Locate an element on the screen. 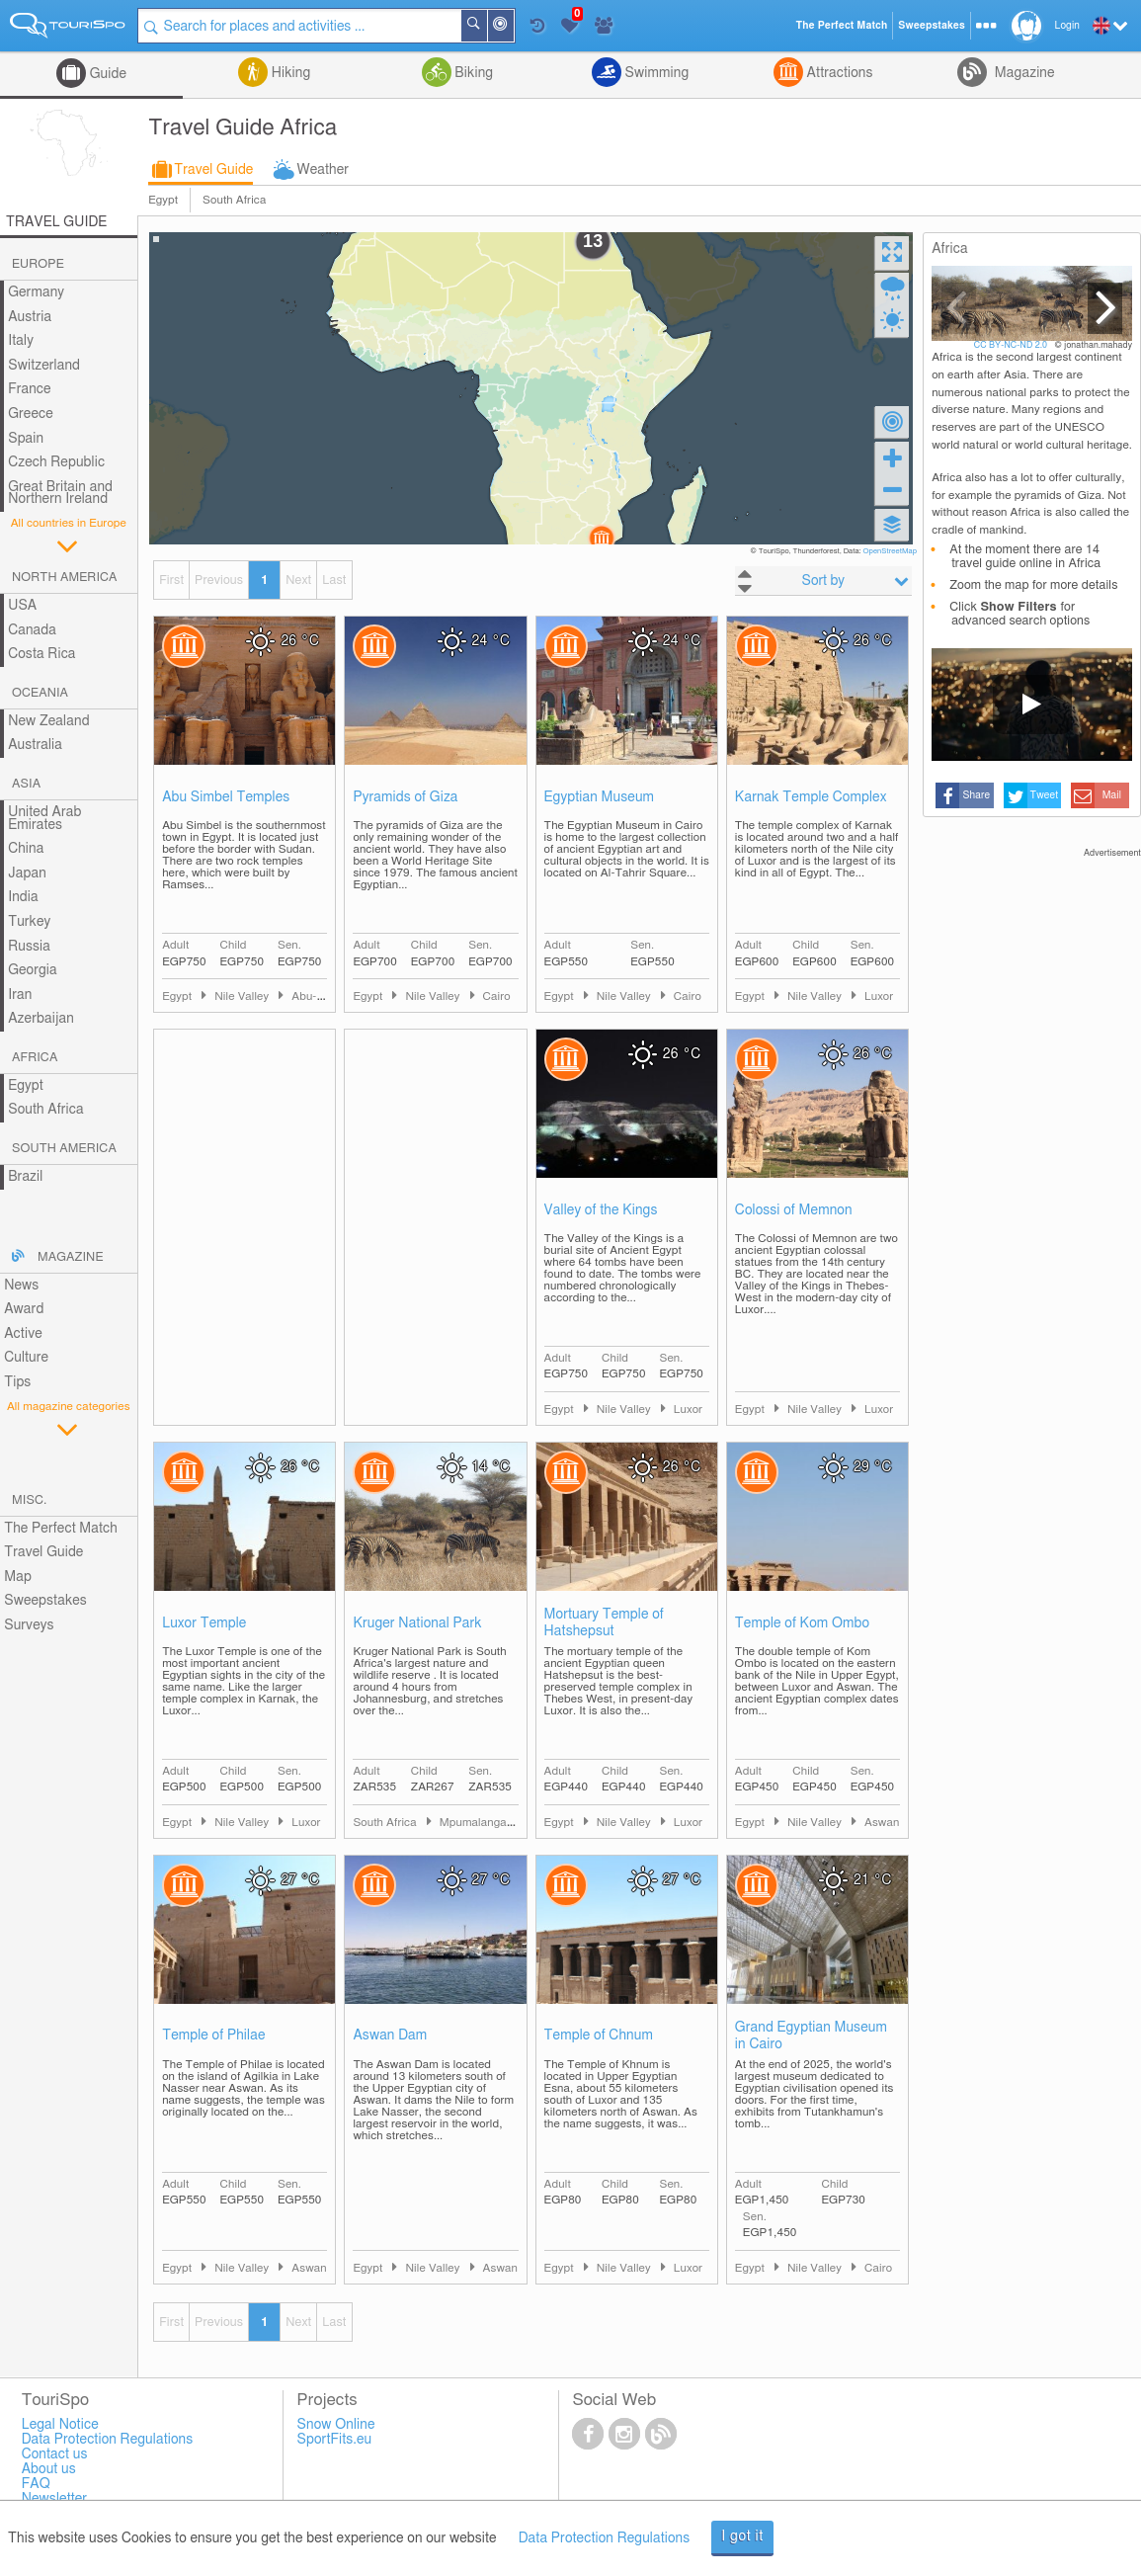 Image resolution: width=1141 pixels, height=2576 pixels. Temple of Philae is located at coordinates (213, 2035).